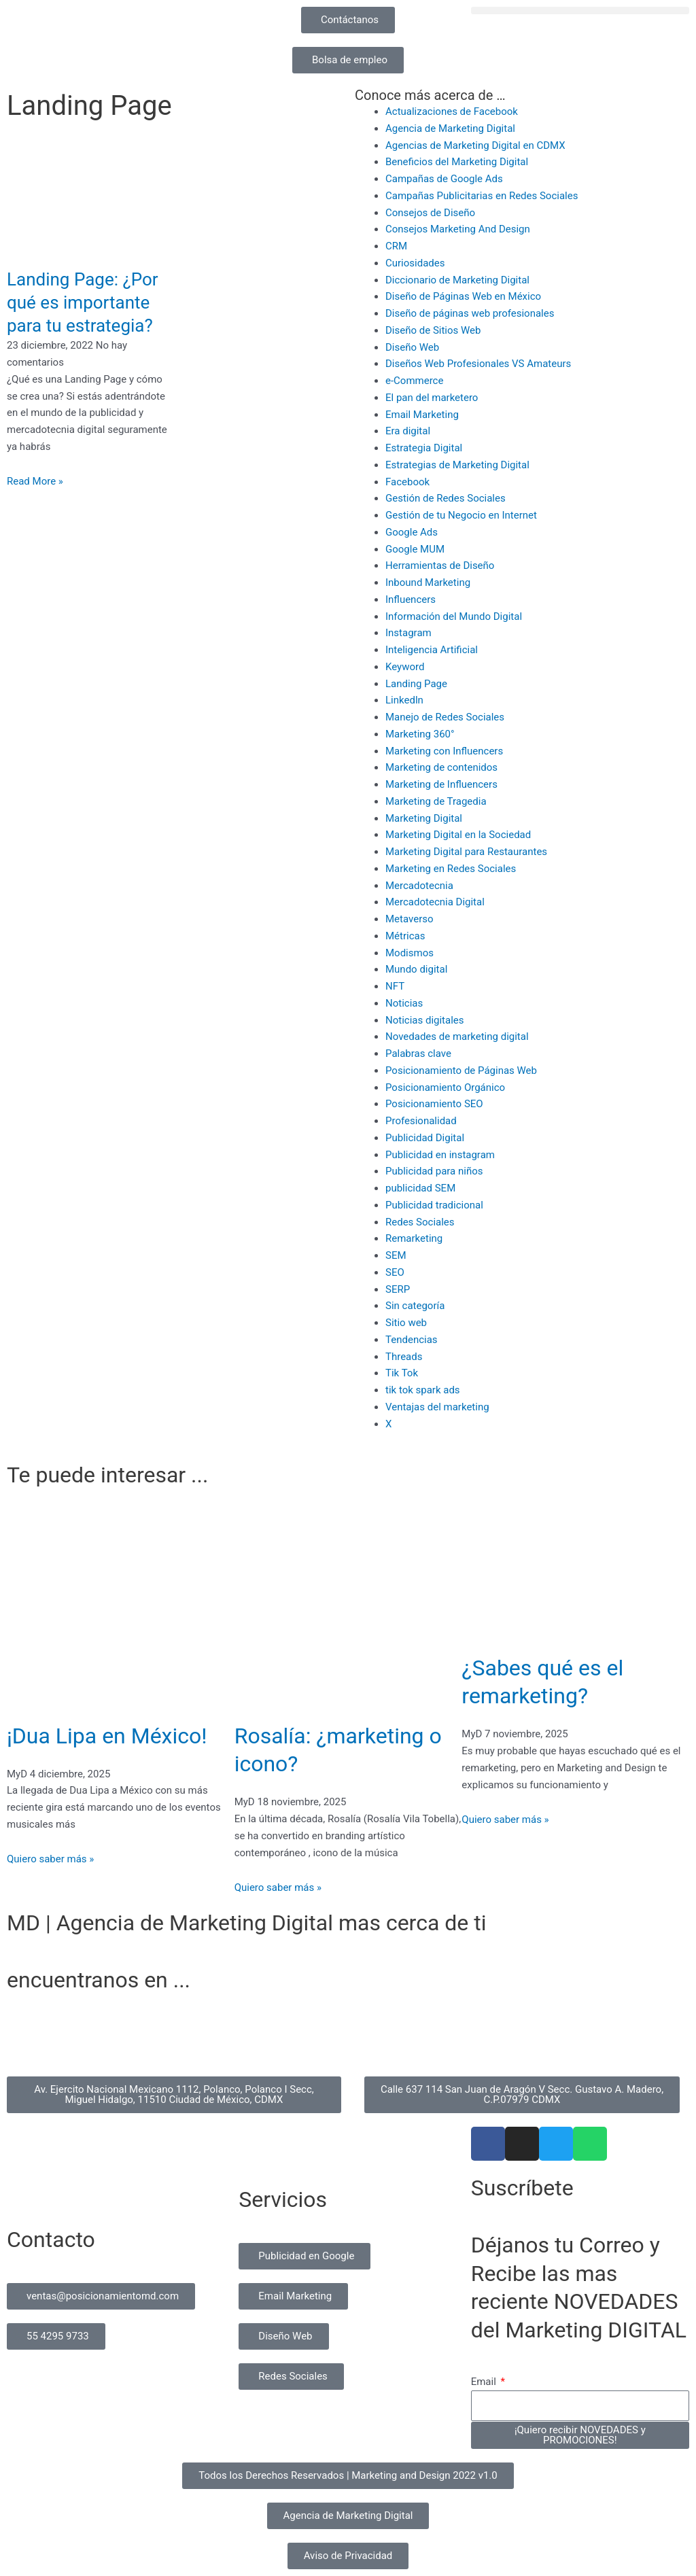 This screenshot has width=696, height=2576. Describe the element at coordinates (412, 347) in the screenshot. I see `Diseño Web` at that location.